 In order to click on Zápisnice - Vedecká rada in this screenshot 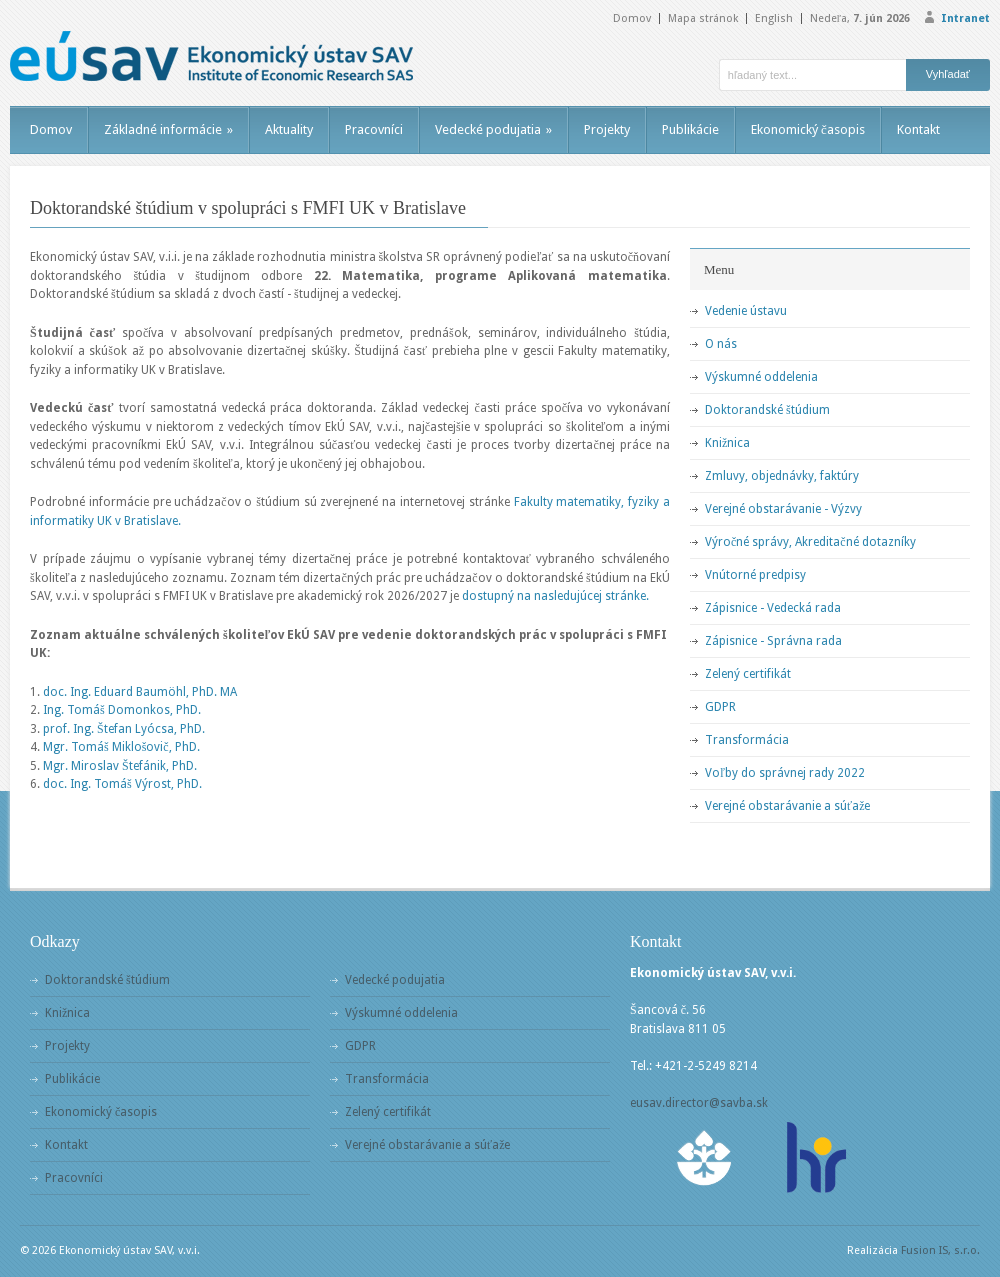, I will do `click(773, 608)`.